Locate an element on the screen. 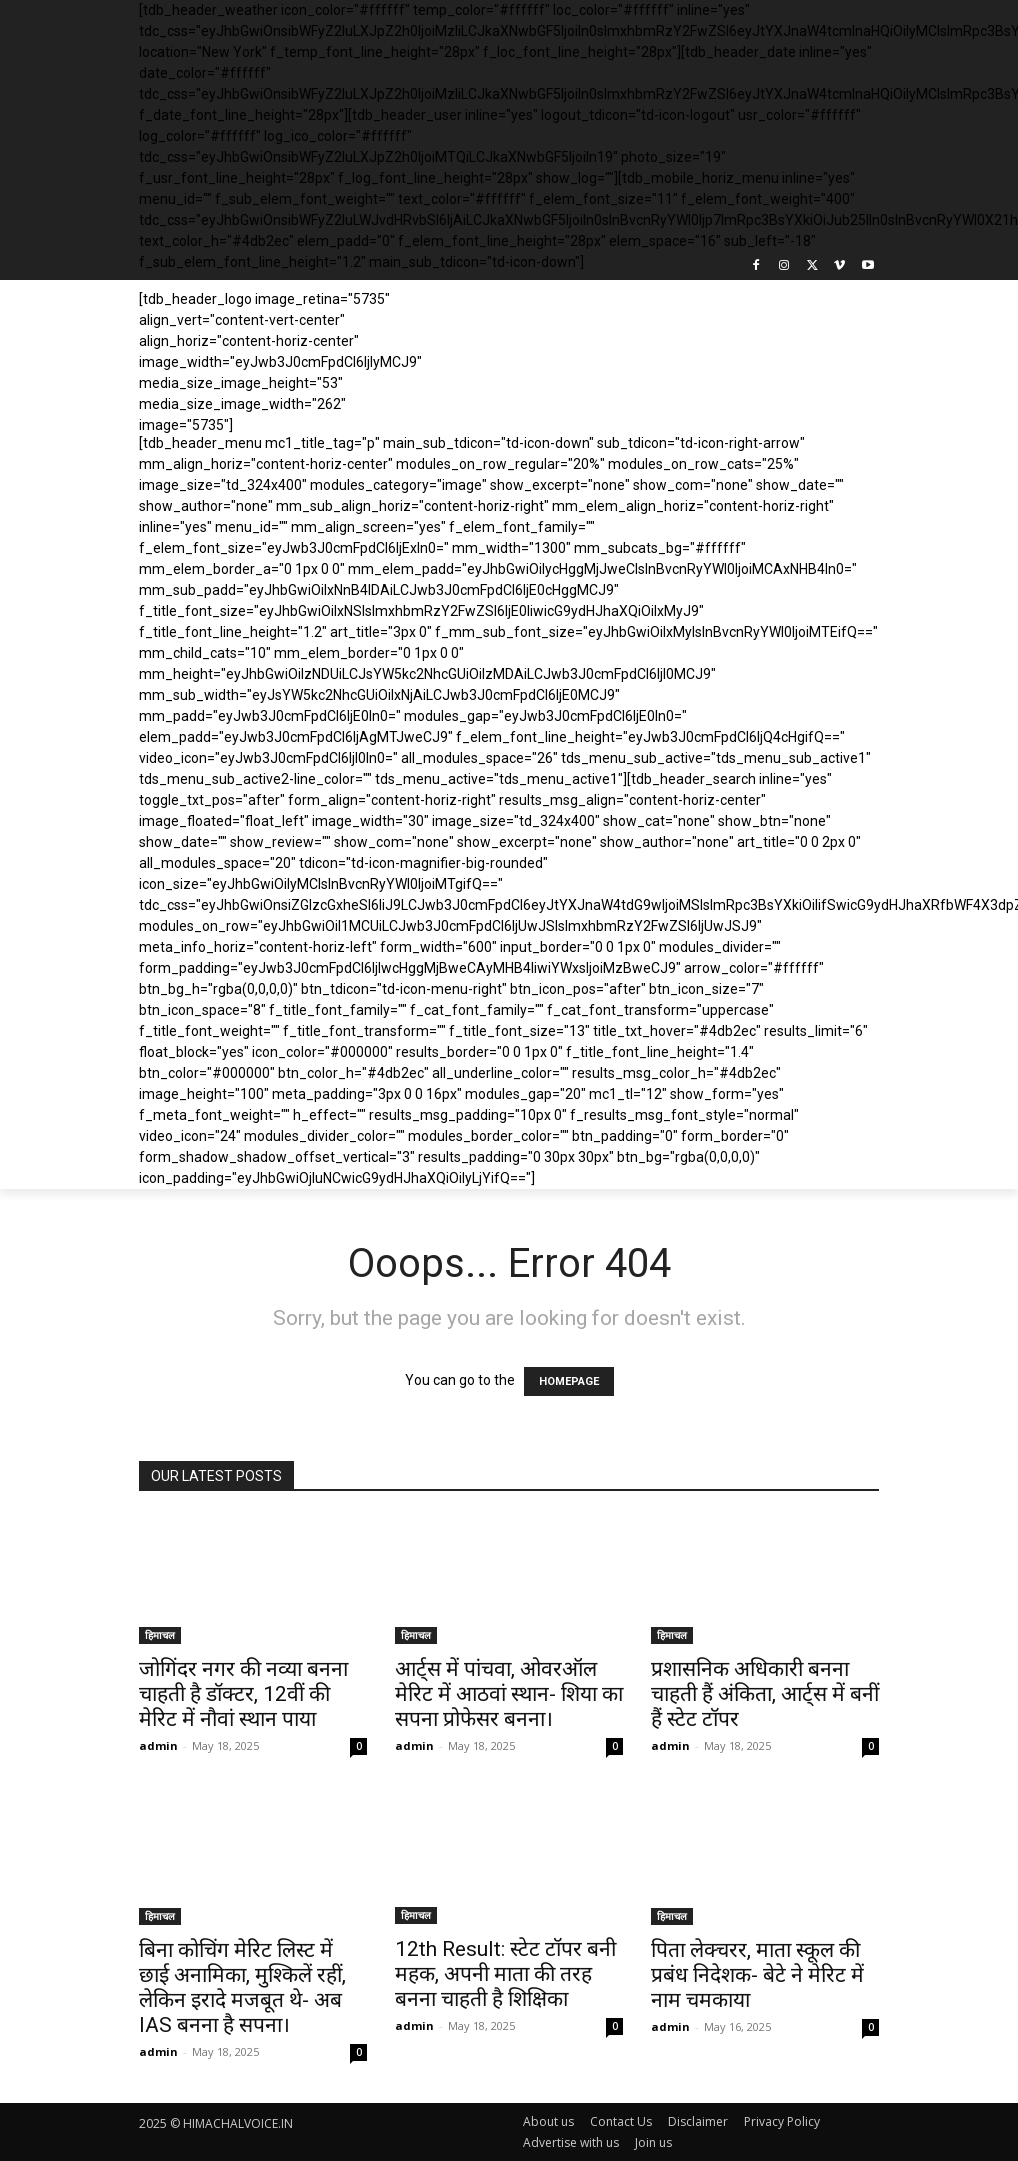 This screenshot has height=2161, width=1018. बिना कोचिंग मेरिट लिस्ट में छाई अनामिका, मुश्किलें रहीं, लेकिन इरादे मजबूत थे- अब IAS बनना है सपना। is located at coordinates (242, 1987).